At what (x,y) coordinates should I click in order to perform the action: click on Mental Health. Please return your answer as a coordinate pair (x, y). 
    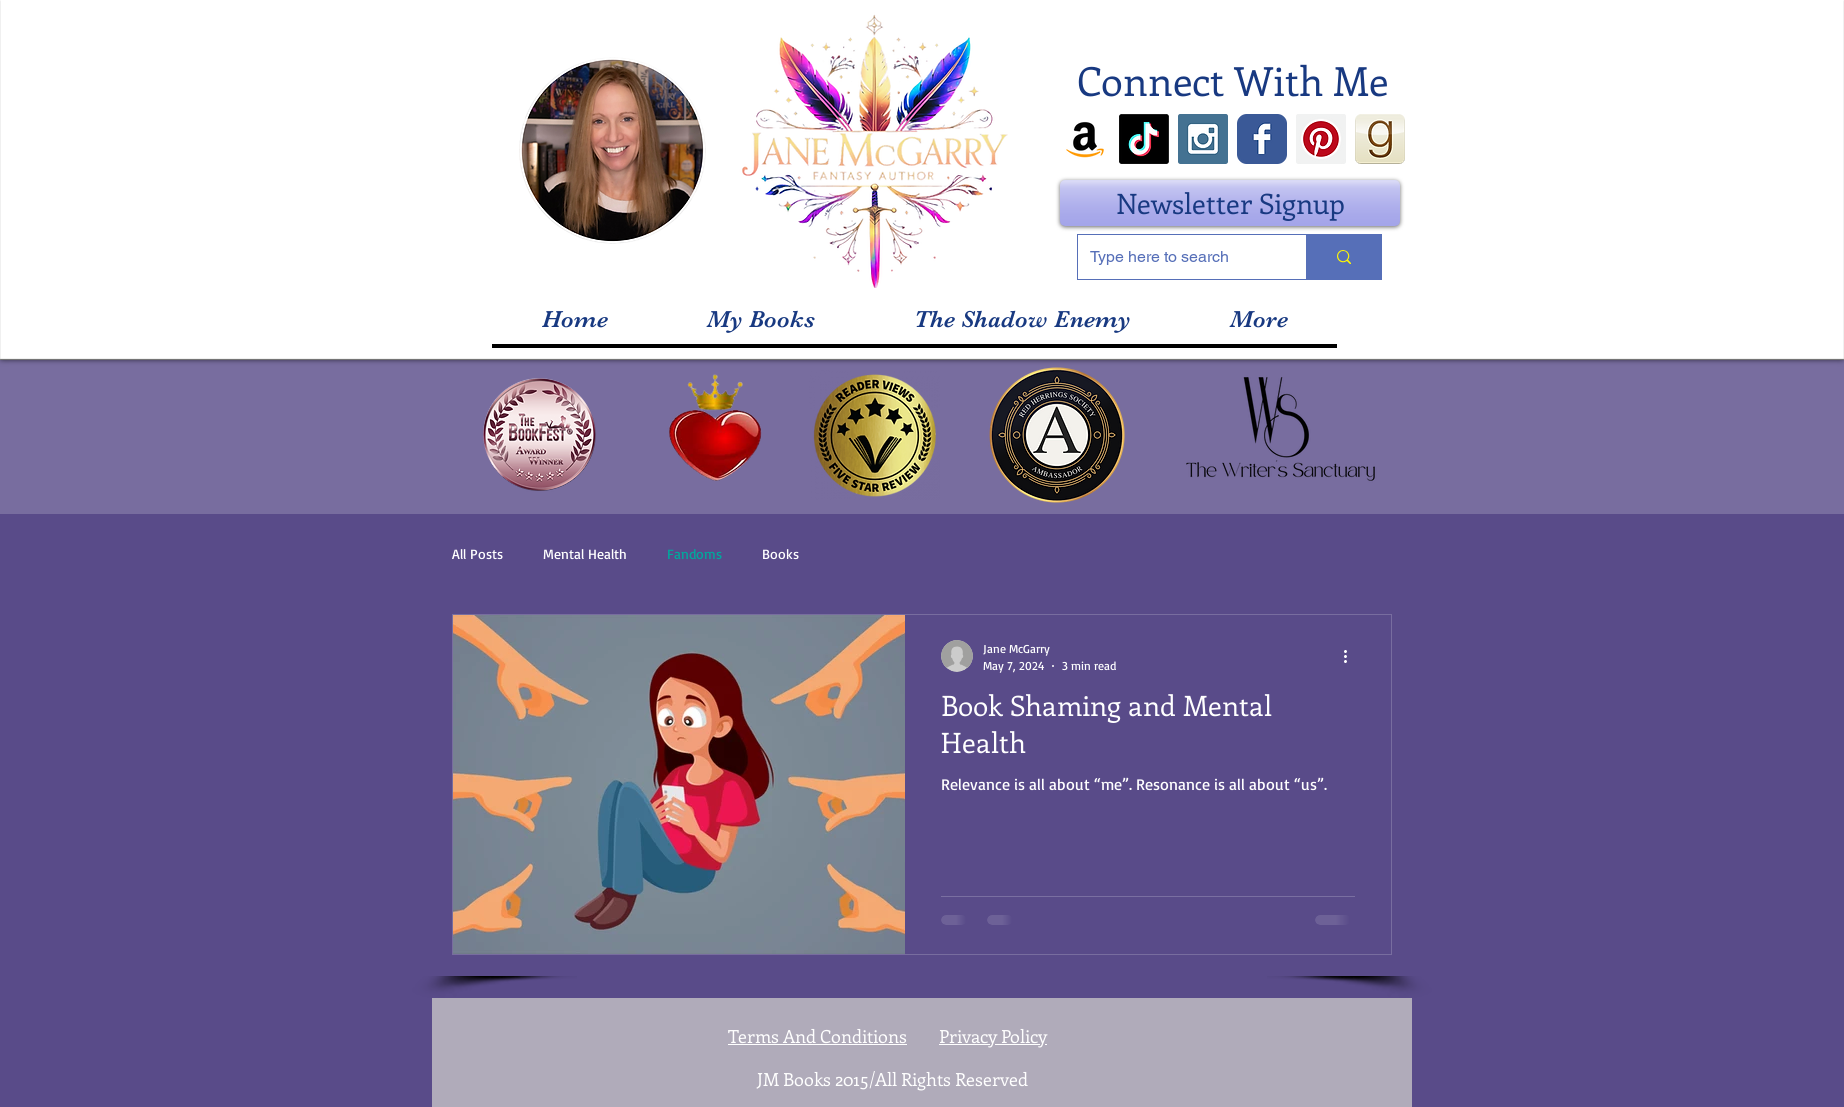
    Looking at the image, I should click on (585, 553).